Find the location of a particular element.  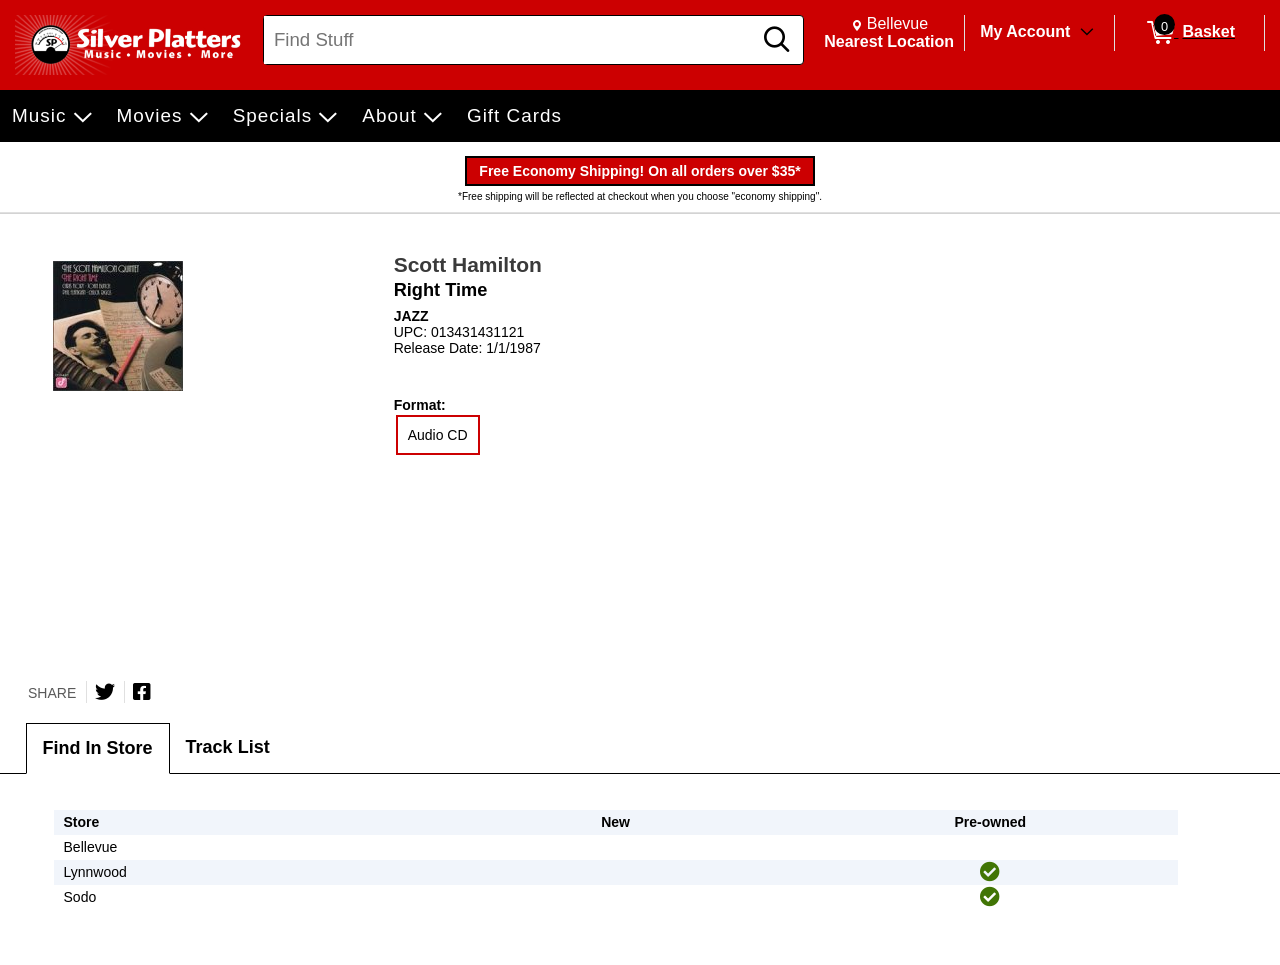

[Share on Facebook] is located at coordinates (142, 692).